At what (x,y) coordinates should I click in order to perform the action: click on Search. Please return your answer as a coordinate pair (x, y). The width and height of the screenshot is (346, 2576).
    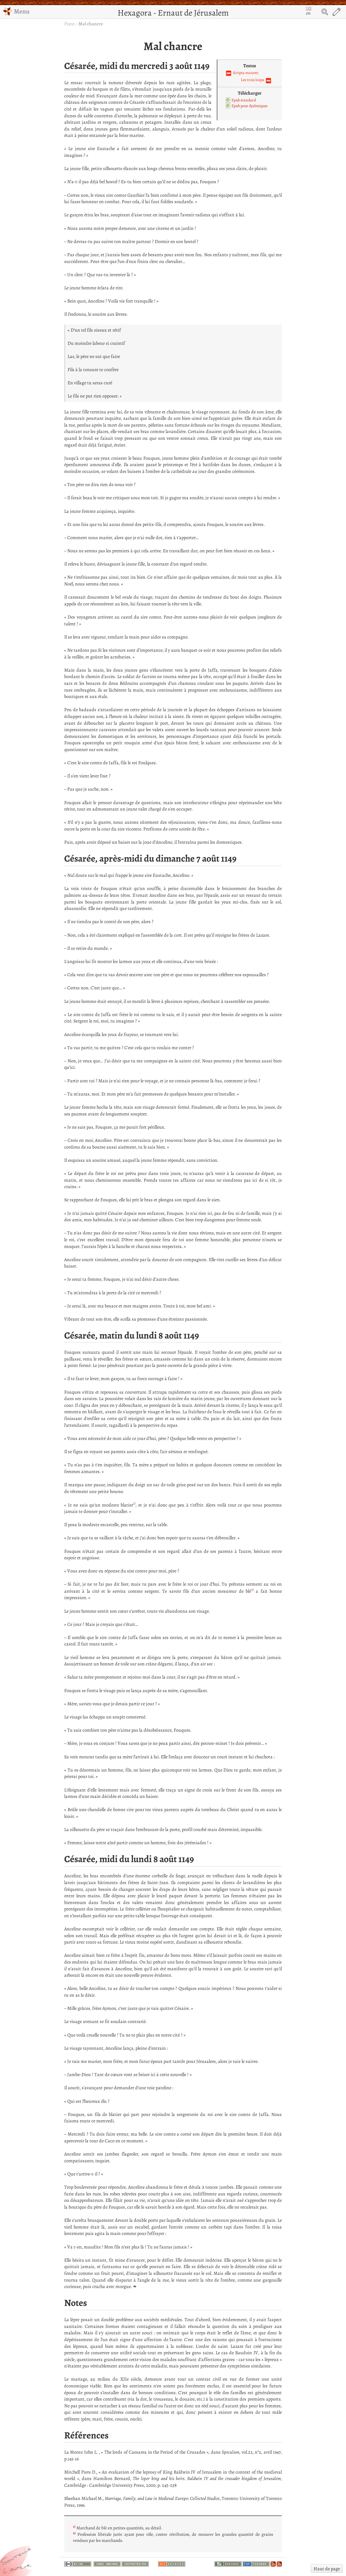
    Looking at the image, I should click on (325, 12).